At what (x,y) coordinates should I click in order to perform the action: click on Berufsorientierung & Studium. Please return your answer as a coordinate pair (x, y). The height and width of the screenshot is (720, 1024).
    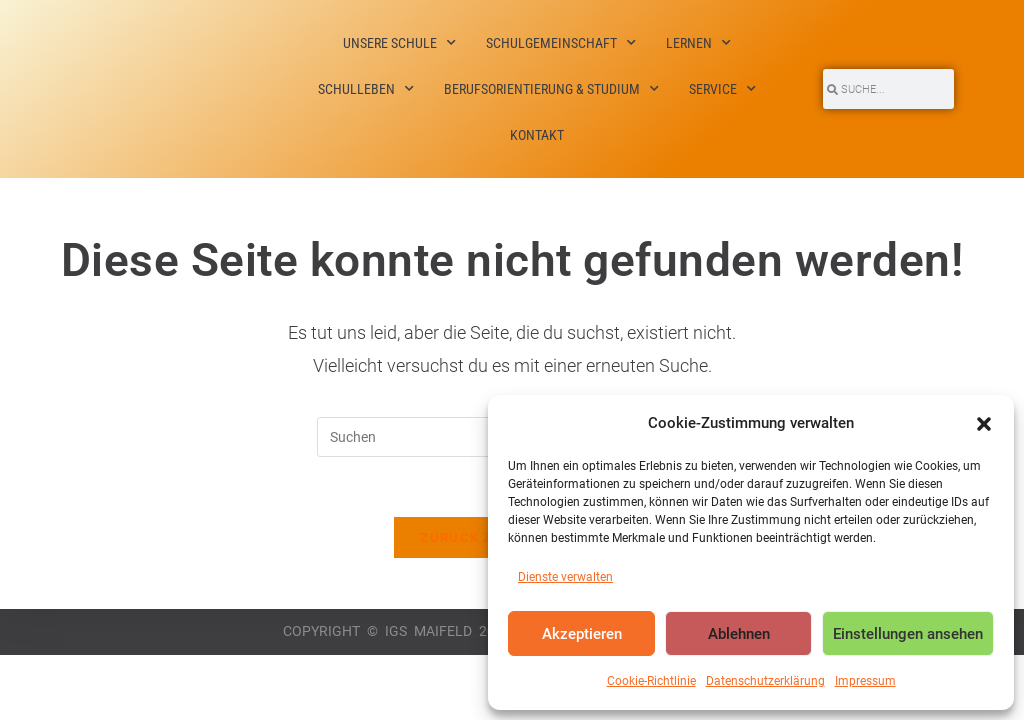
    Looking at the image, I should click on (551, 89).